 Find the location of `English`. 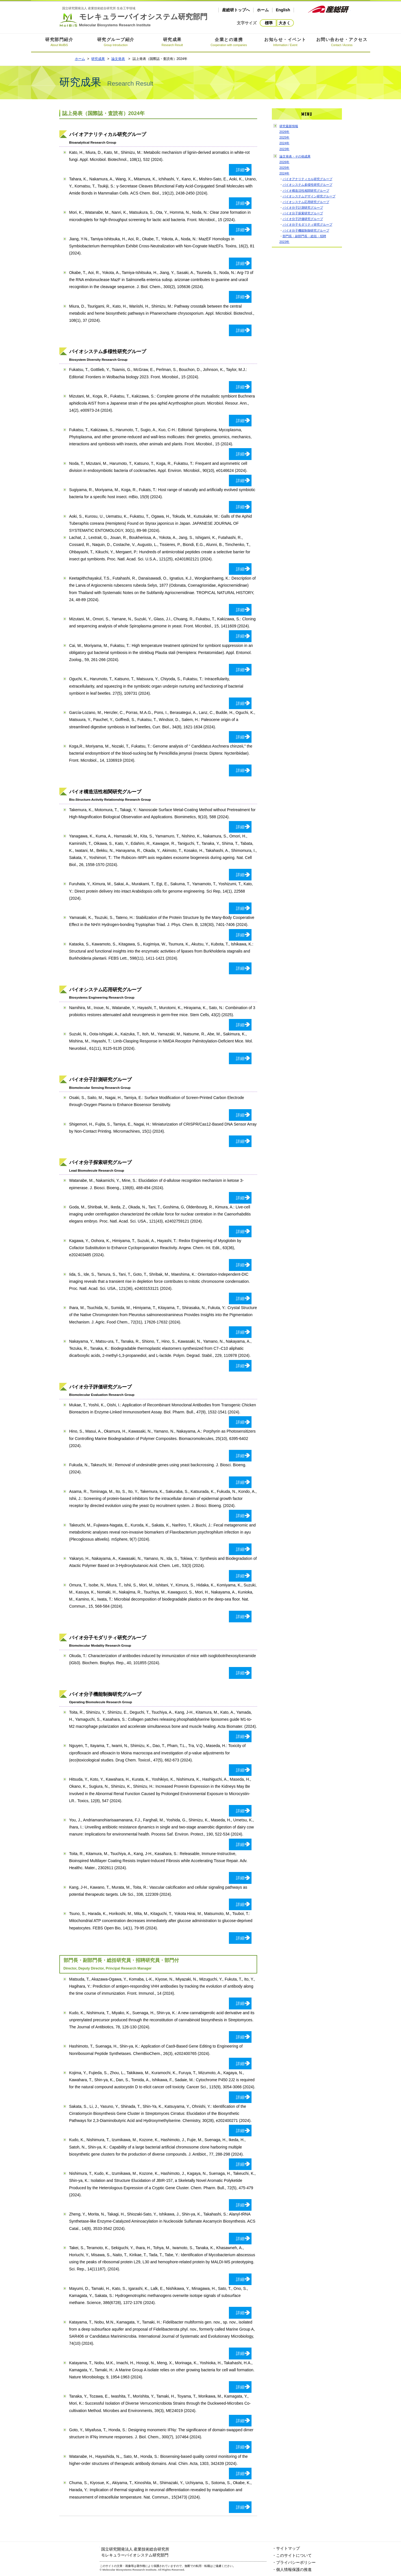

English is located at coordinates (283, 10).